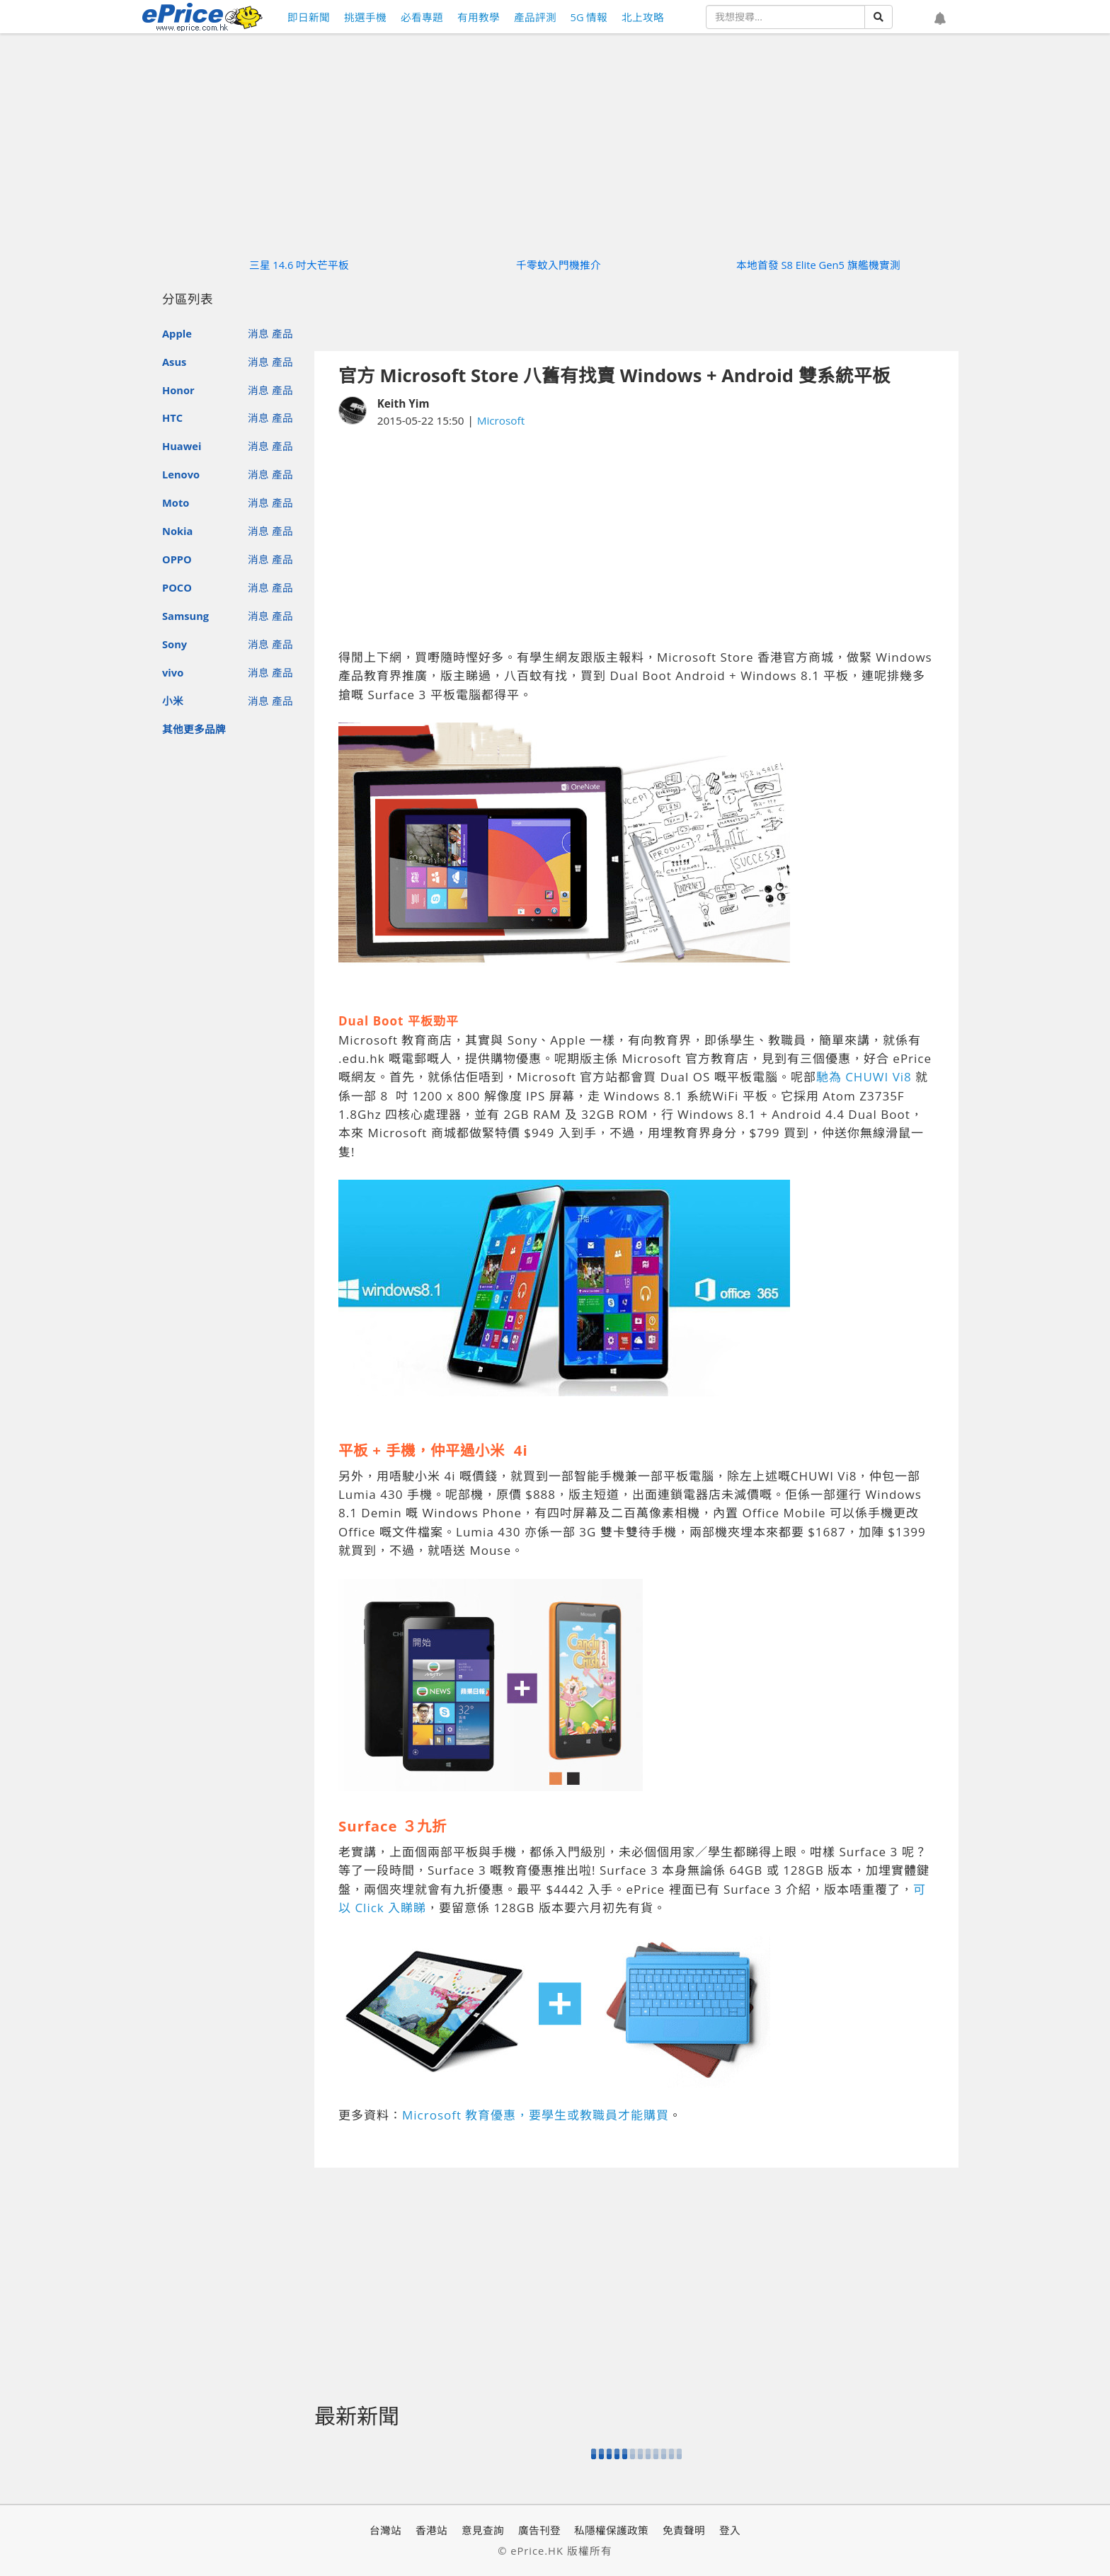 The height and width of the screenshot is (2576, 1110). What do you see at coordinates (172, 701) in the screenshot?
I see `小米` at bounding box center [172, 701].